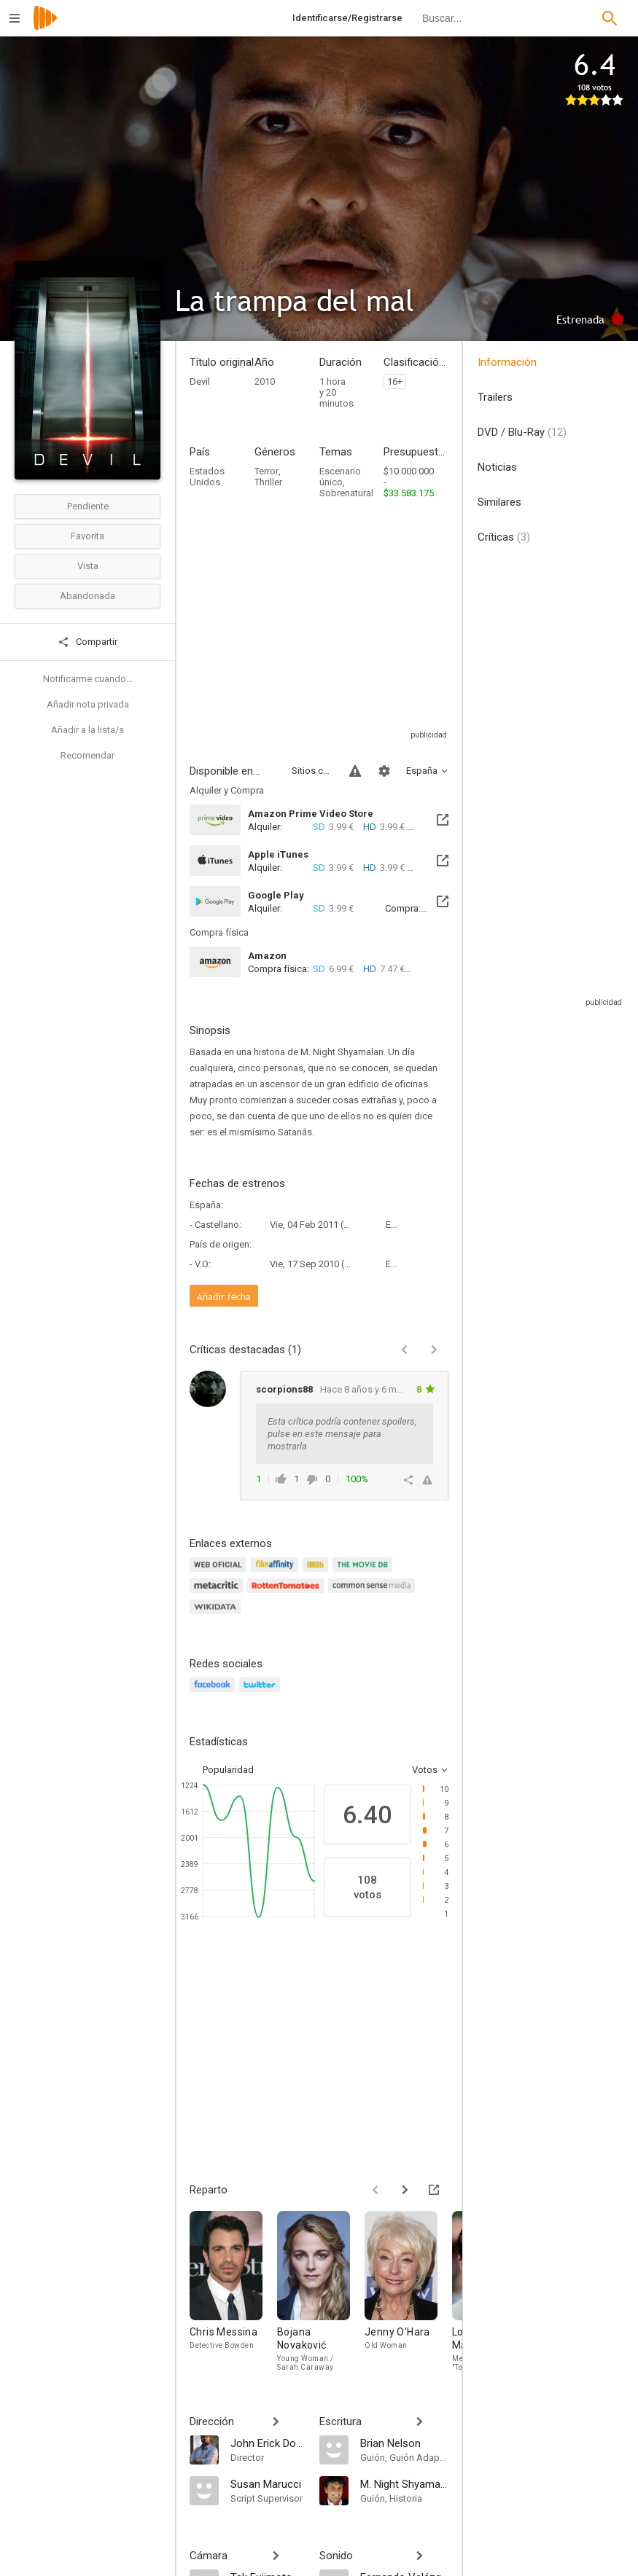 The width and height of the screenshot is (638, 2576). What do you see at coordinates (267, 2483) in the screenshot?
I see `[Susan Marucci]` at bounding box center [267, 2483].